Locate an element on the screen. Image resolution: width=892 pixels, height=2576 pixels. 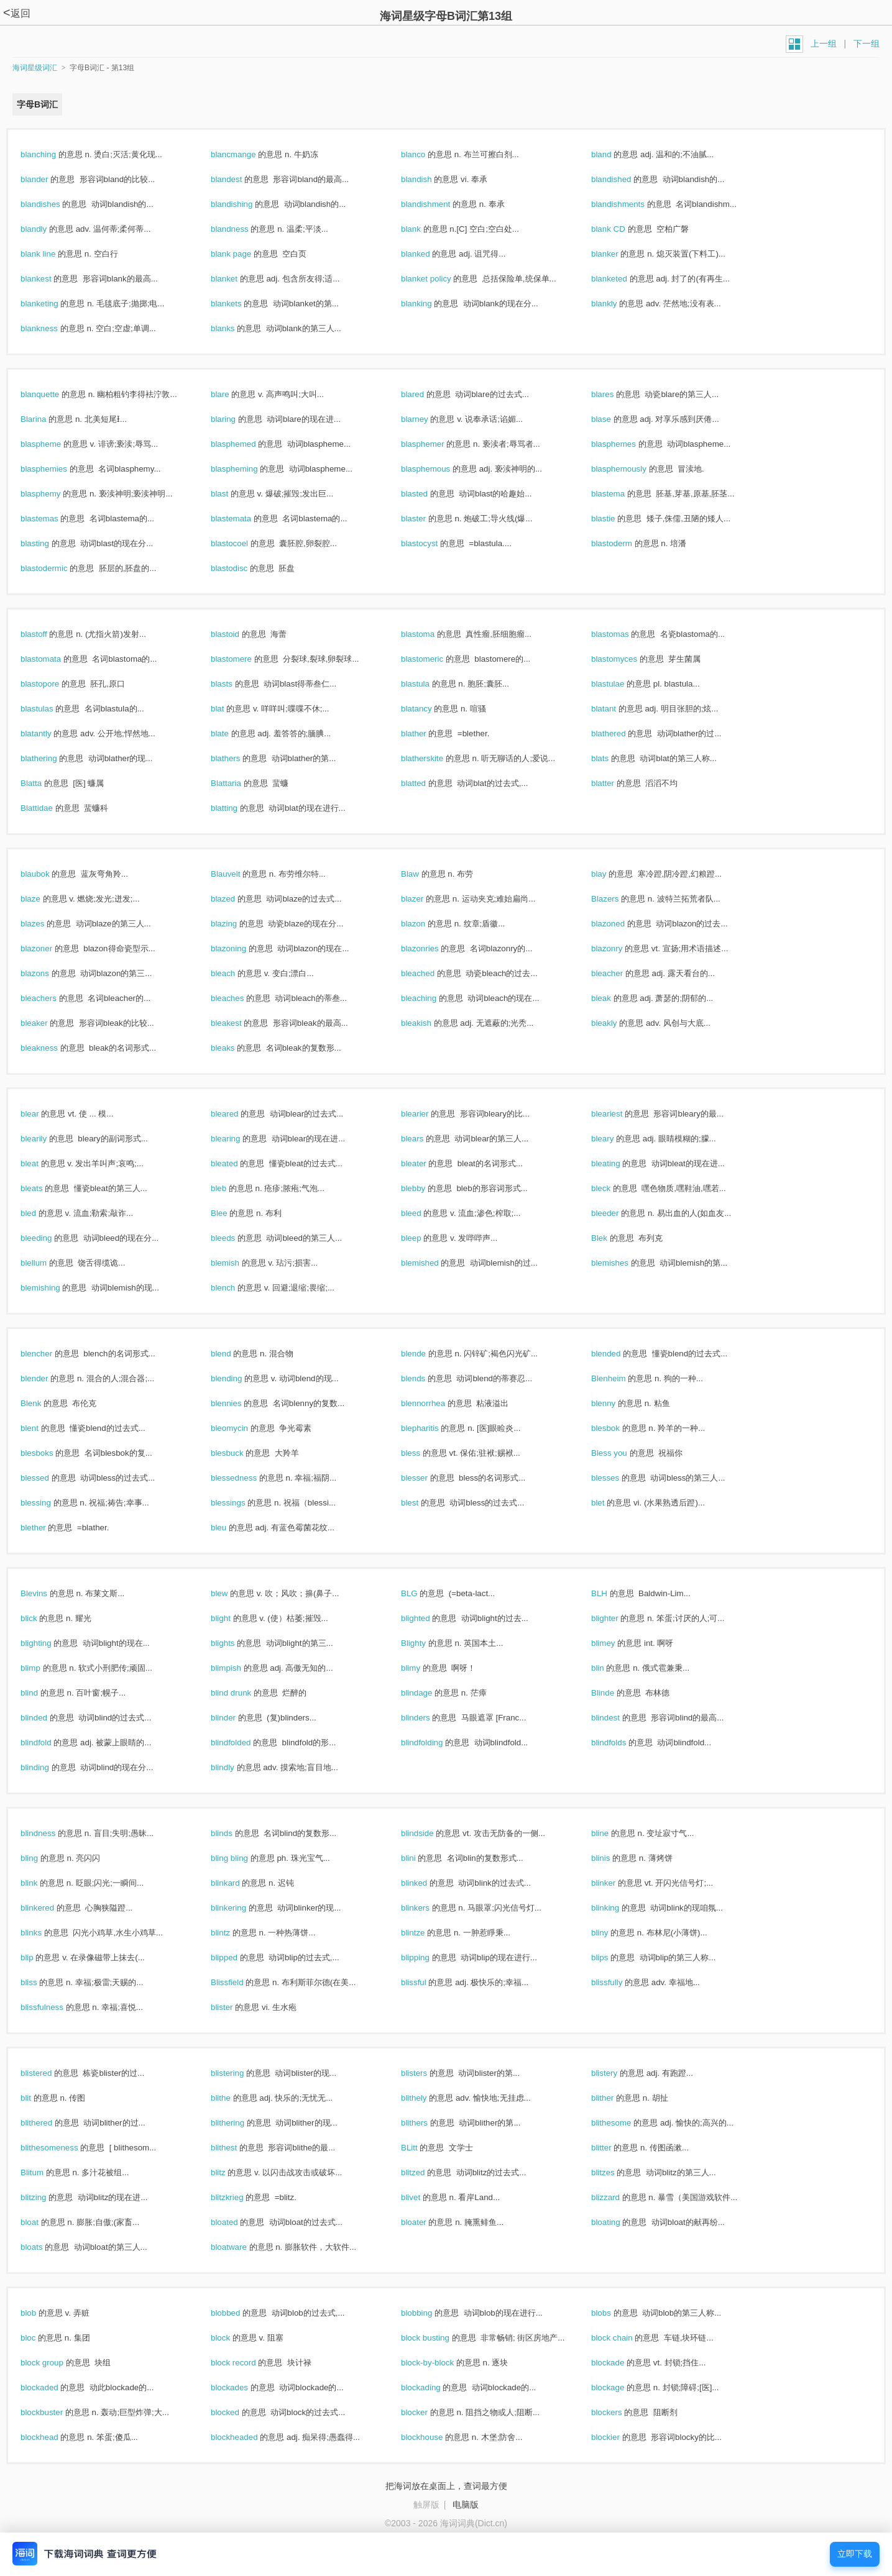
blithesome is located at coordinates (624, 2122).